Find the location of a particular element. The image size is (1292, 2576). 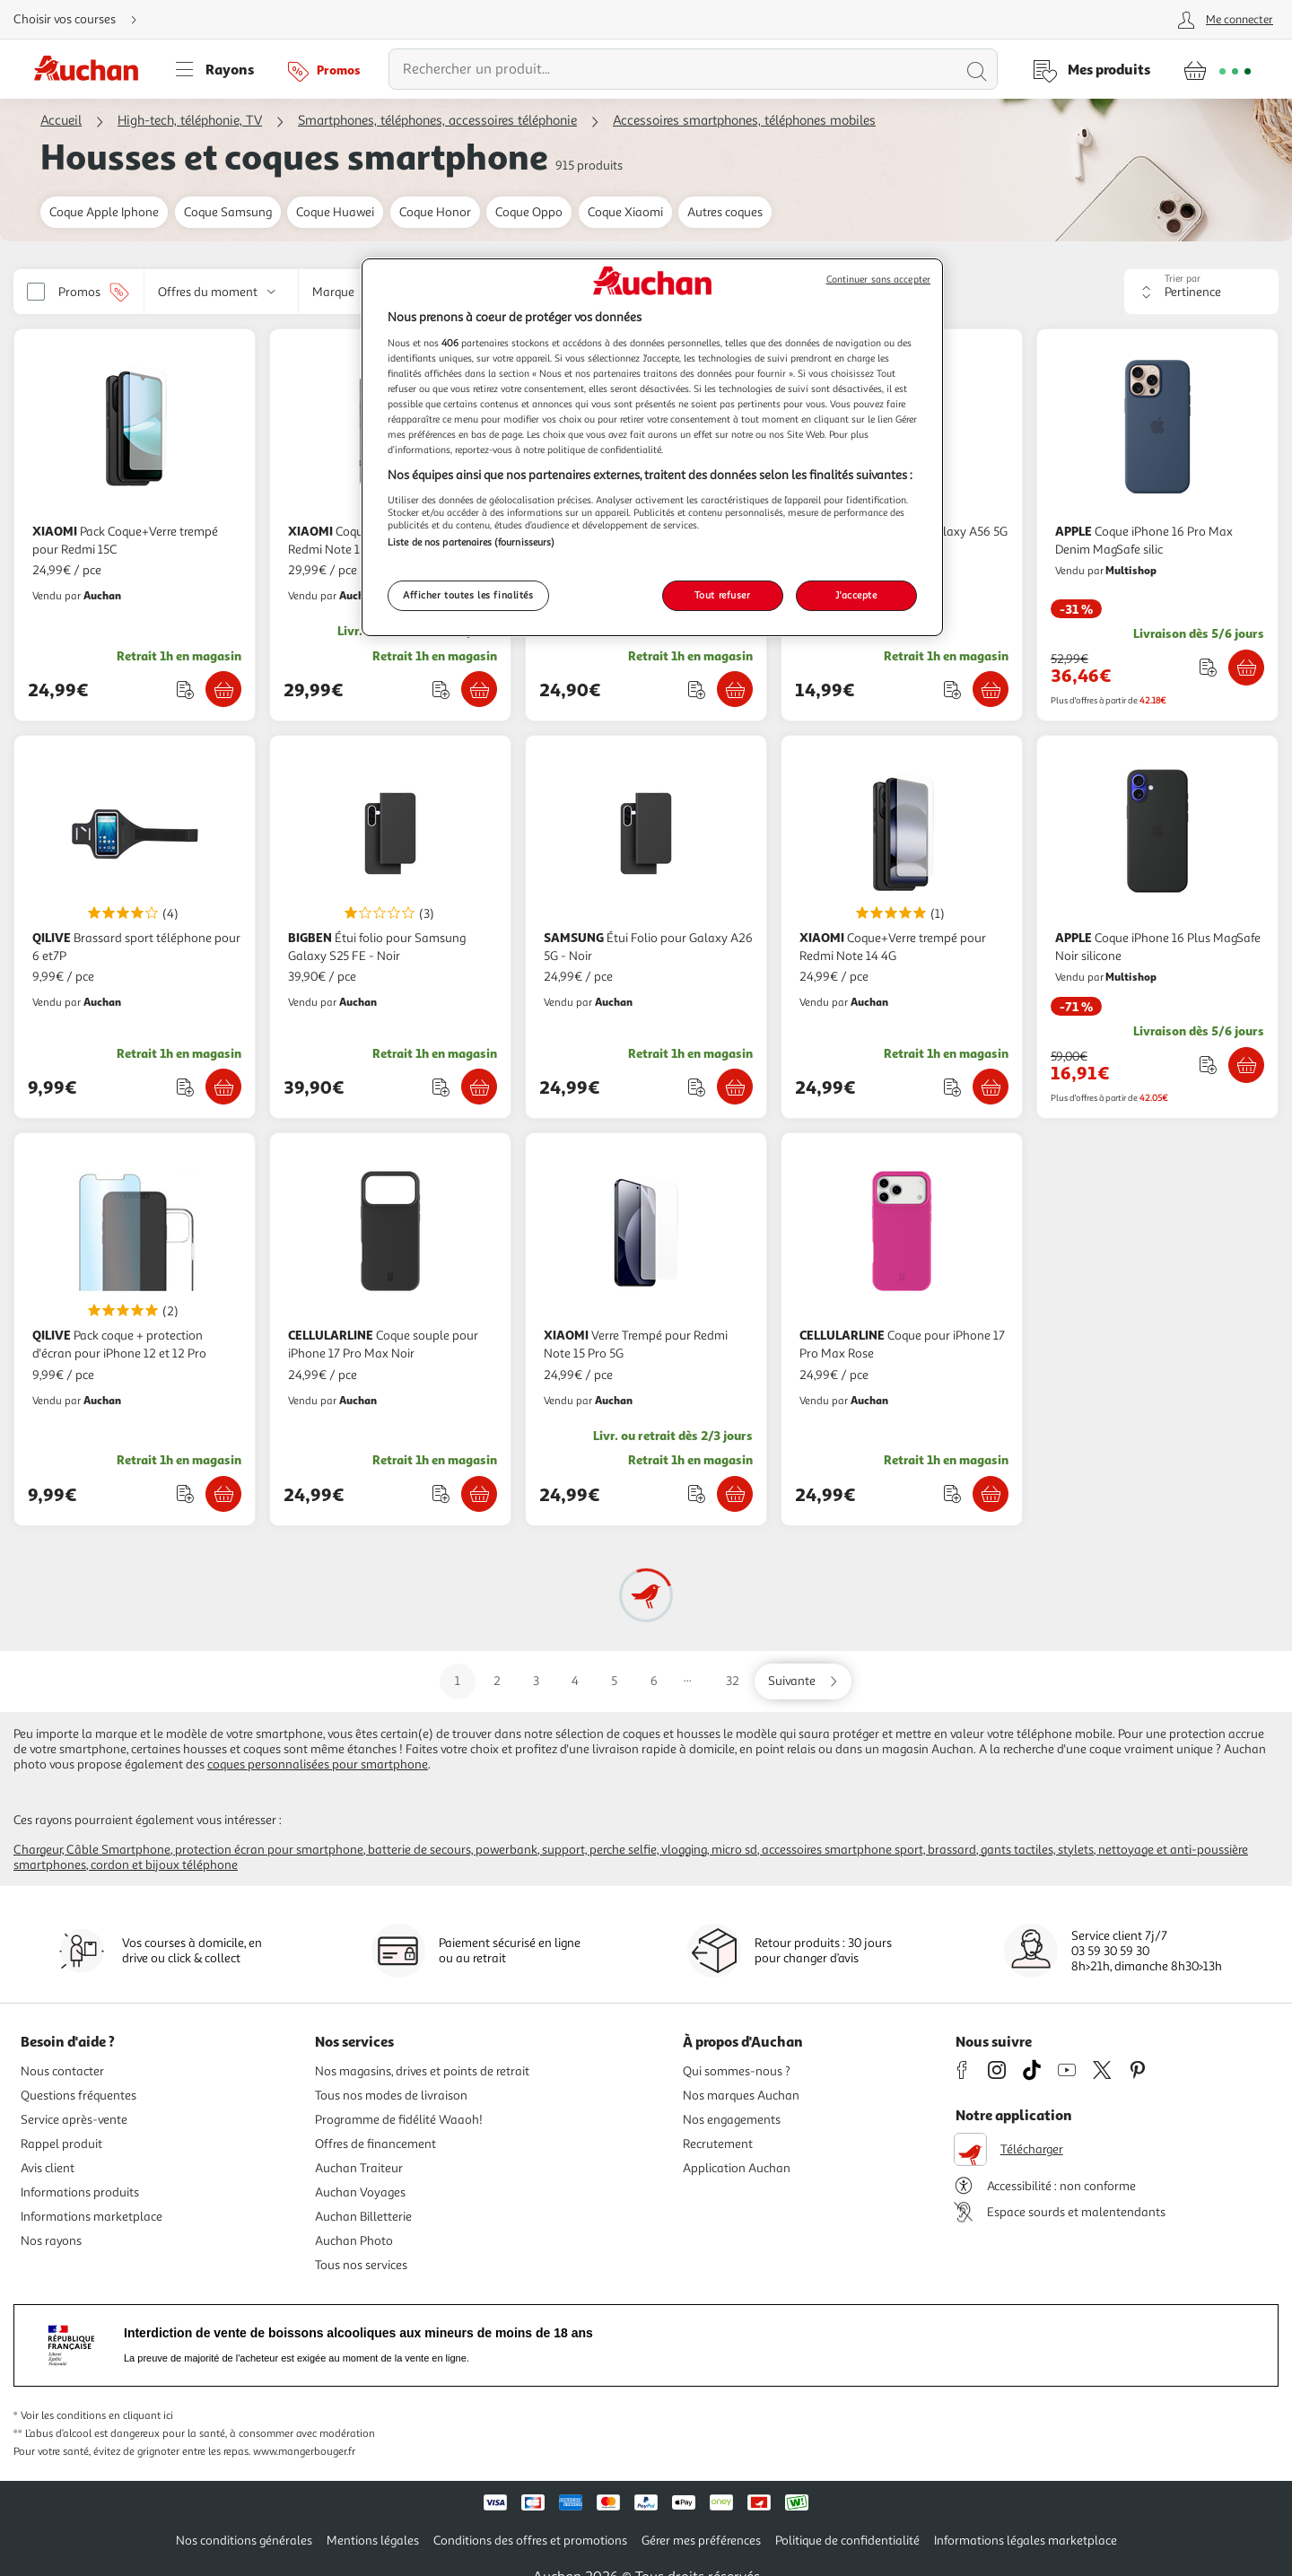

[Ajouter CELLULARLINE Coque pour iPhone 17 Pro Max Rose au panier] is located at coordinates (990, 1494).